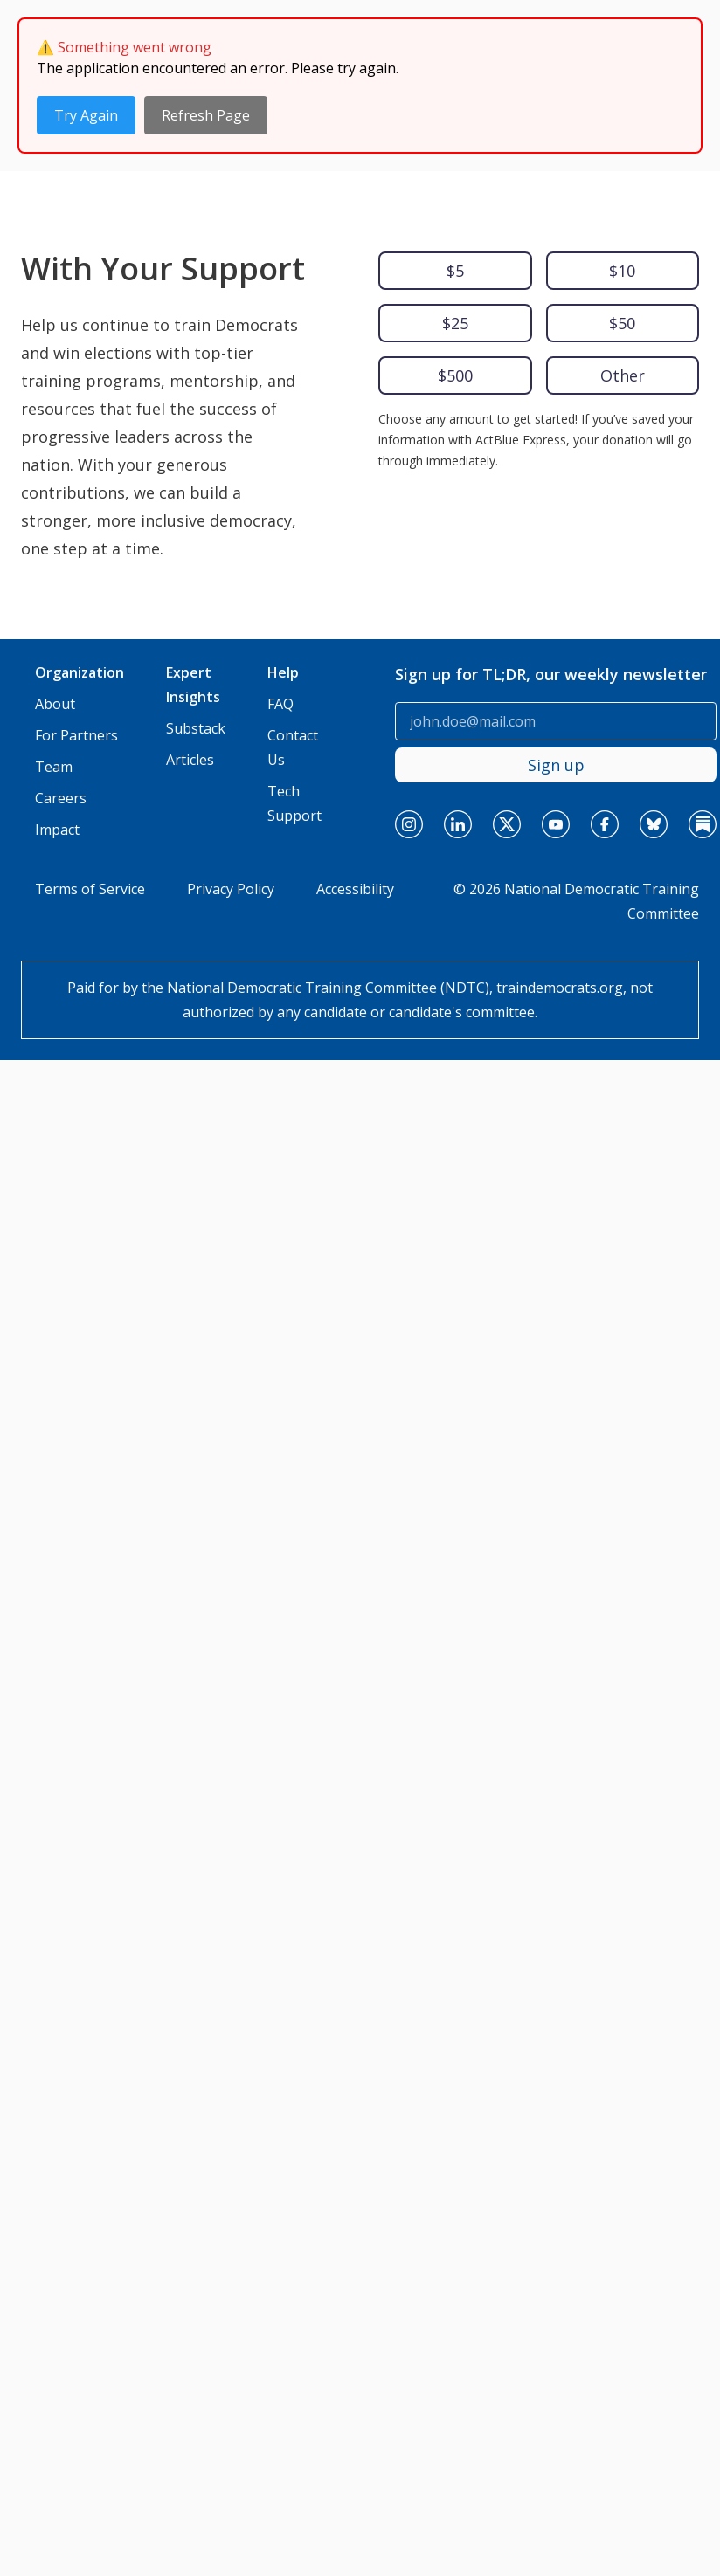  Describe the element at coordinates (556, 674) in the screenshot. I see `[youtube]` at that location.